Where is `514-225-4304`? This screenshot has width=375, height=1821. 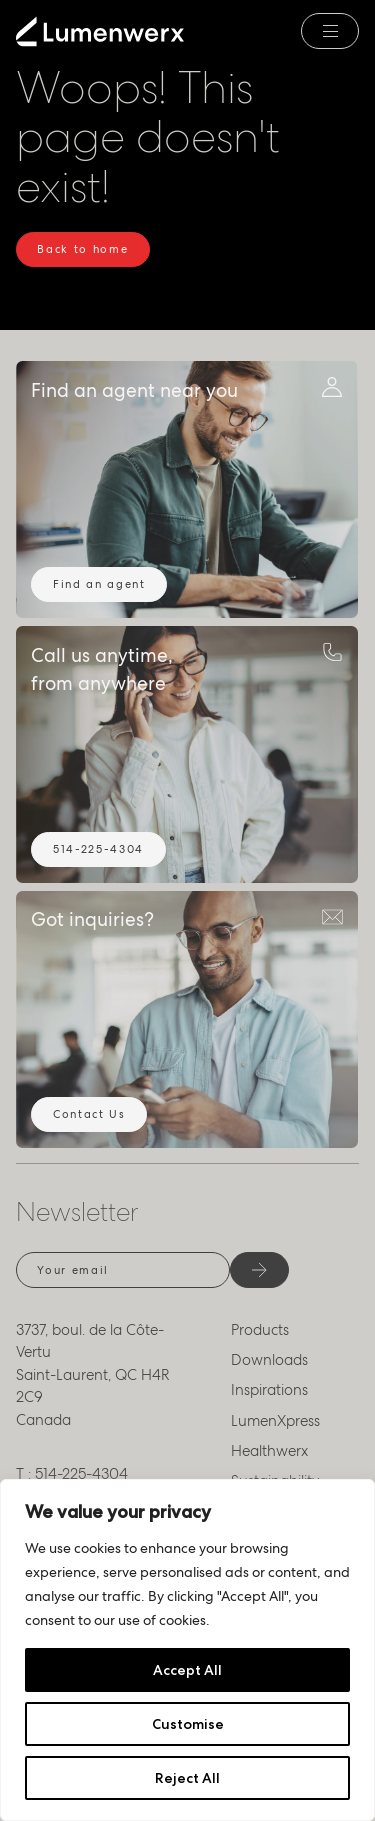
514-225-4304 is located at coordinates (98, 849).